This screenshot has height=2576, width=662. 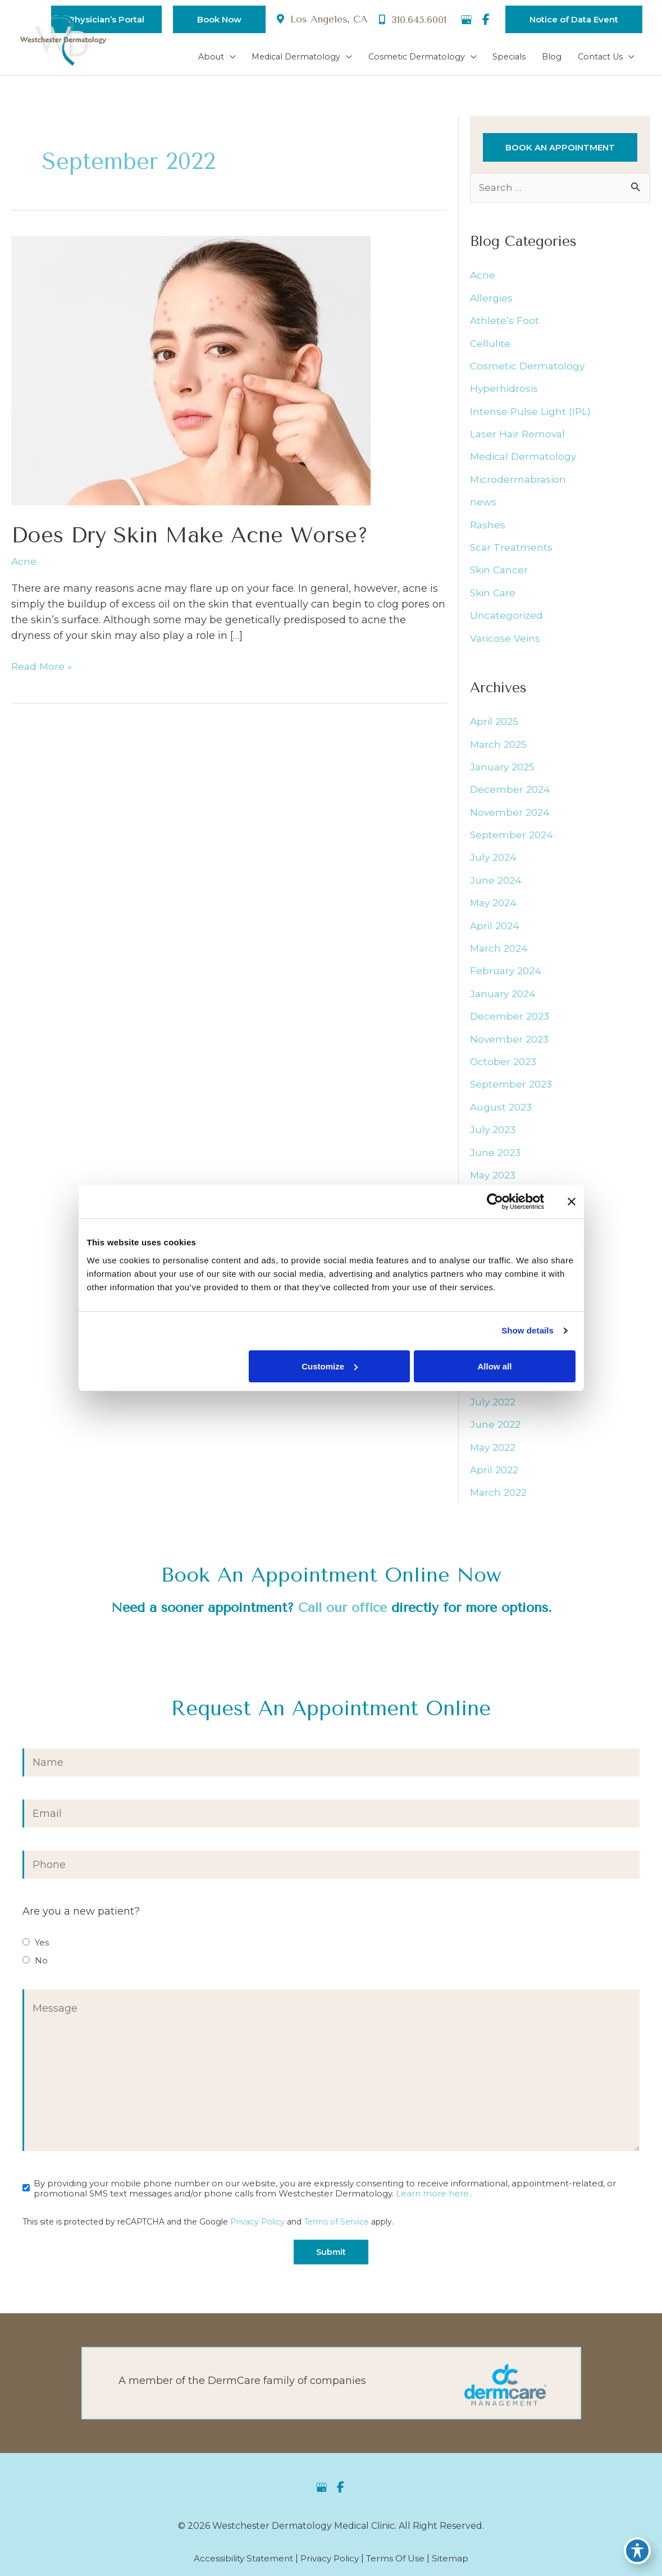 What do you see at coordinates (336, 2227) in the screenshot?
I see `Terms of Service` at bounding box center [336, 2227].